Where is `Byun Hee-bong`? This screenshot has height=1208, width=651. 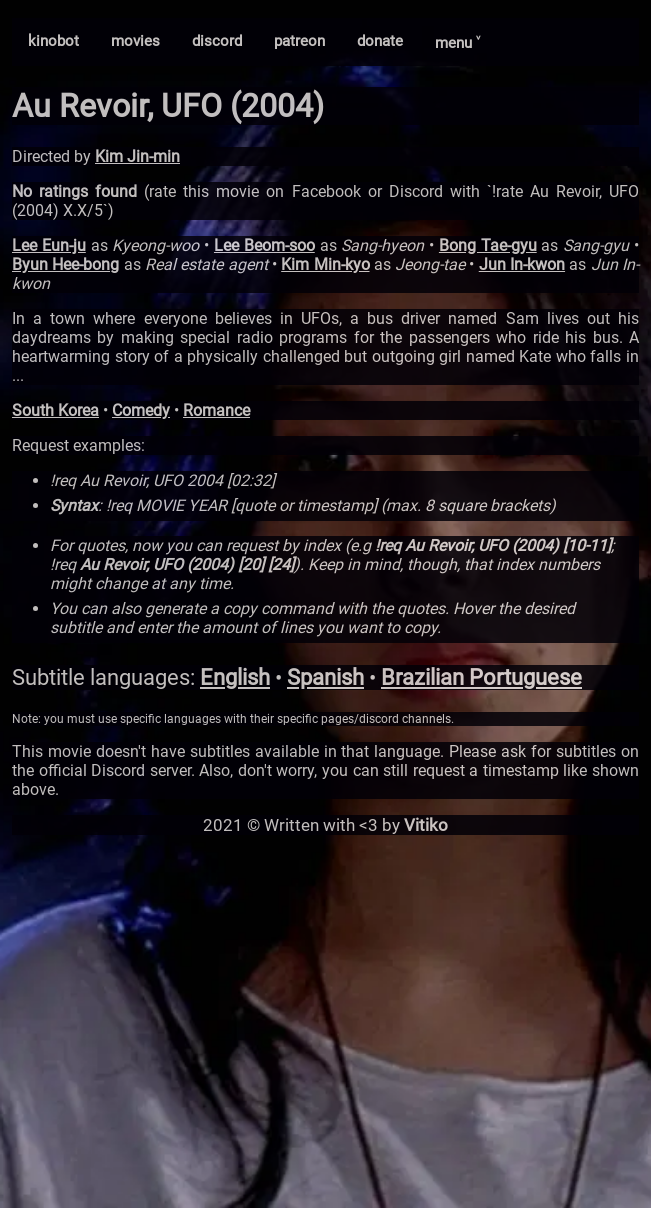
Byun Hee-bong is located at coordinates (65, 264).